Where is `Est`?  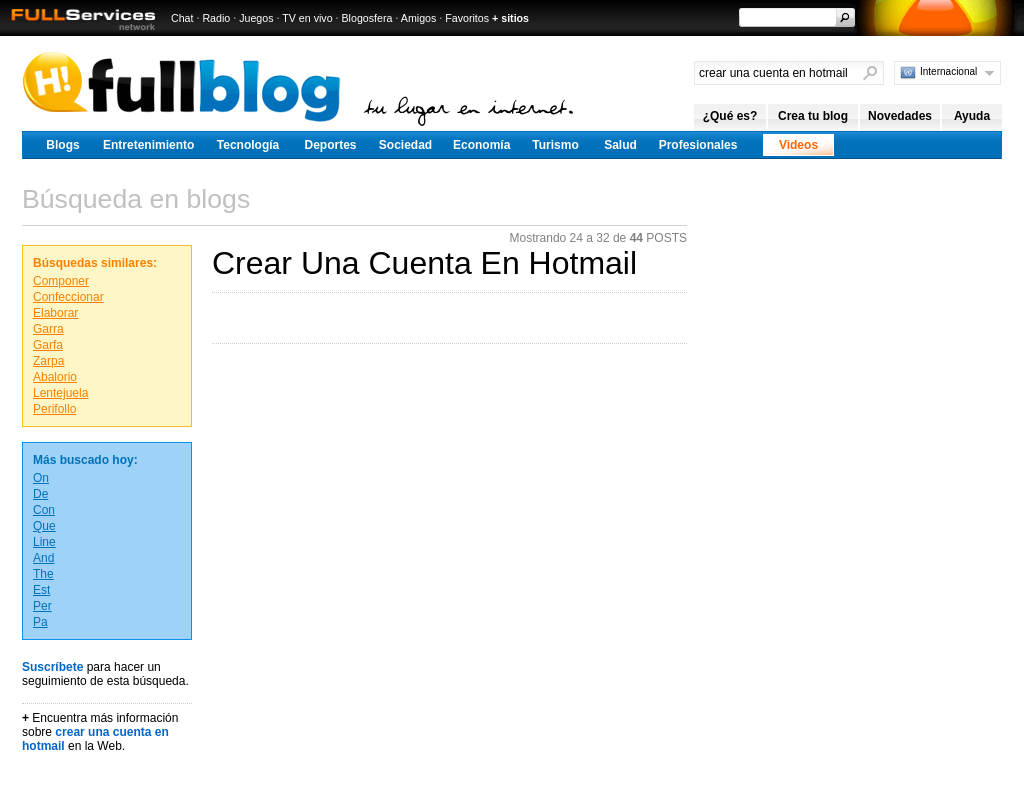
Est is located at coordinates (41, 590).